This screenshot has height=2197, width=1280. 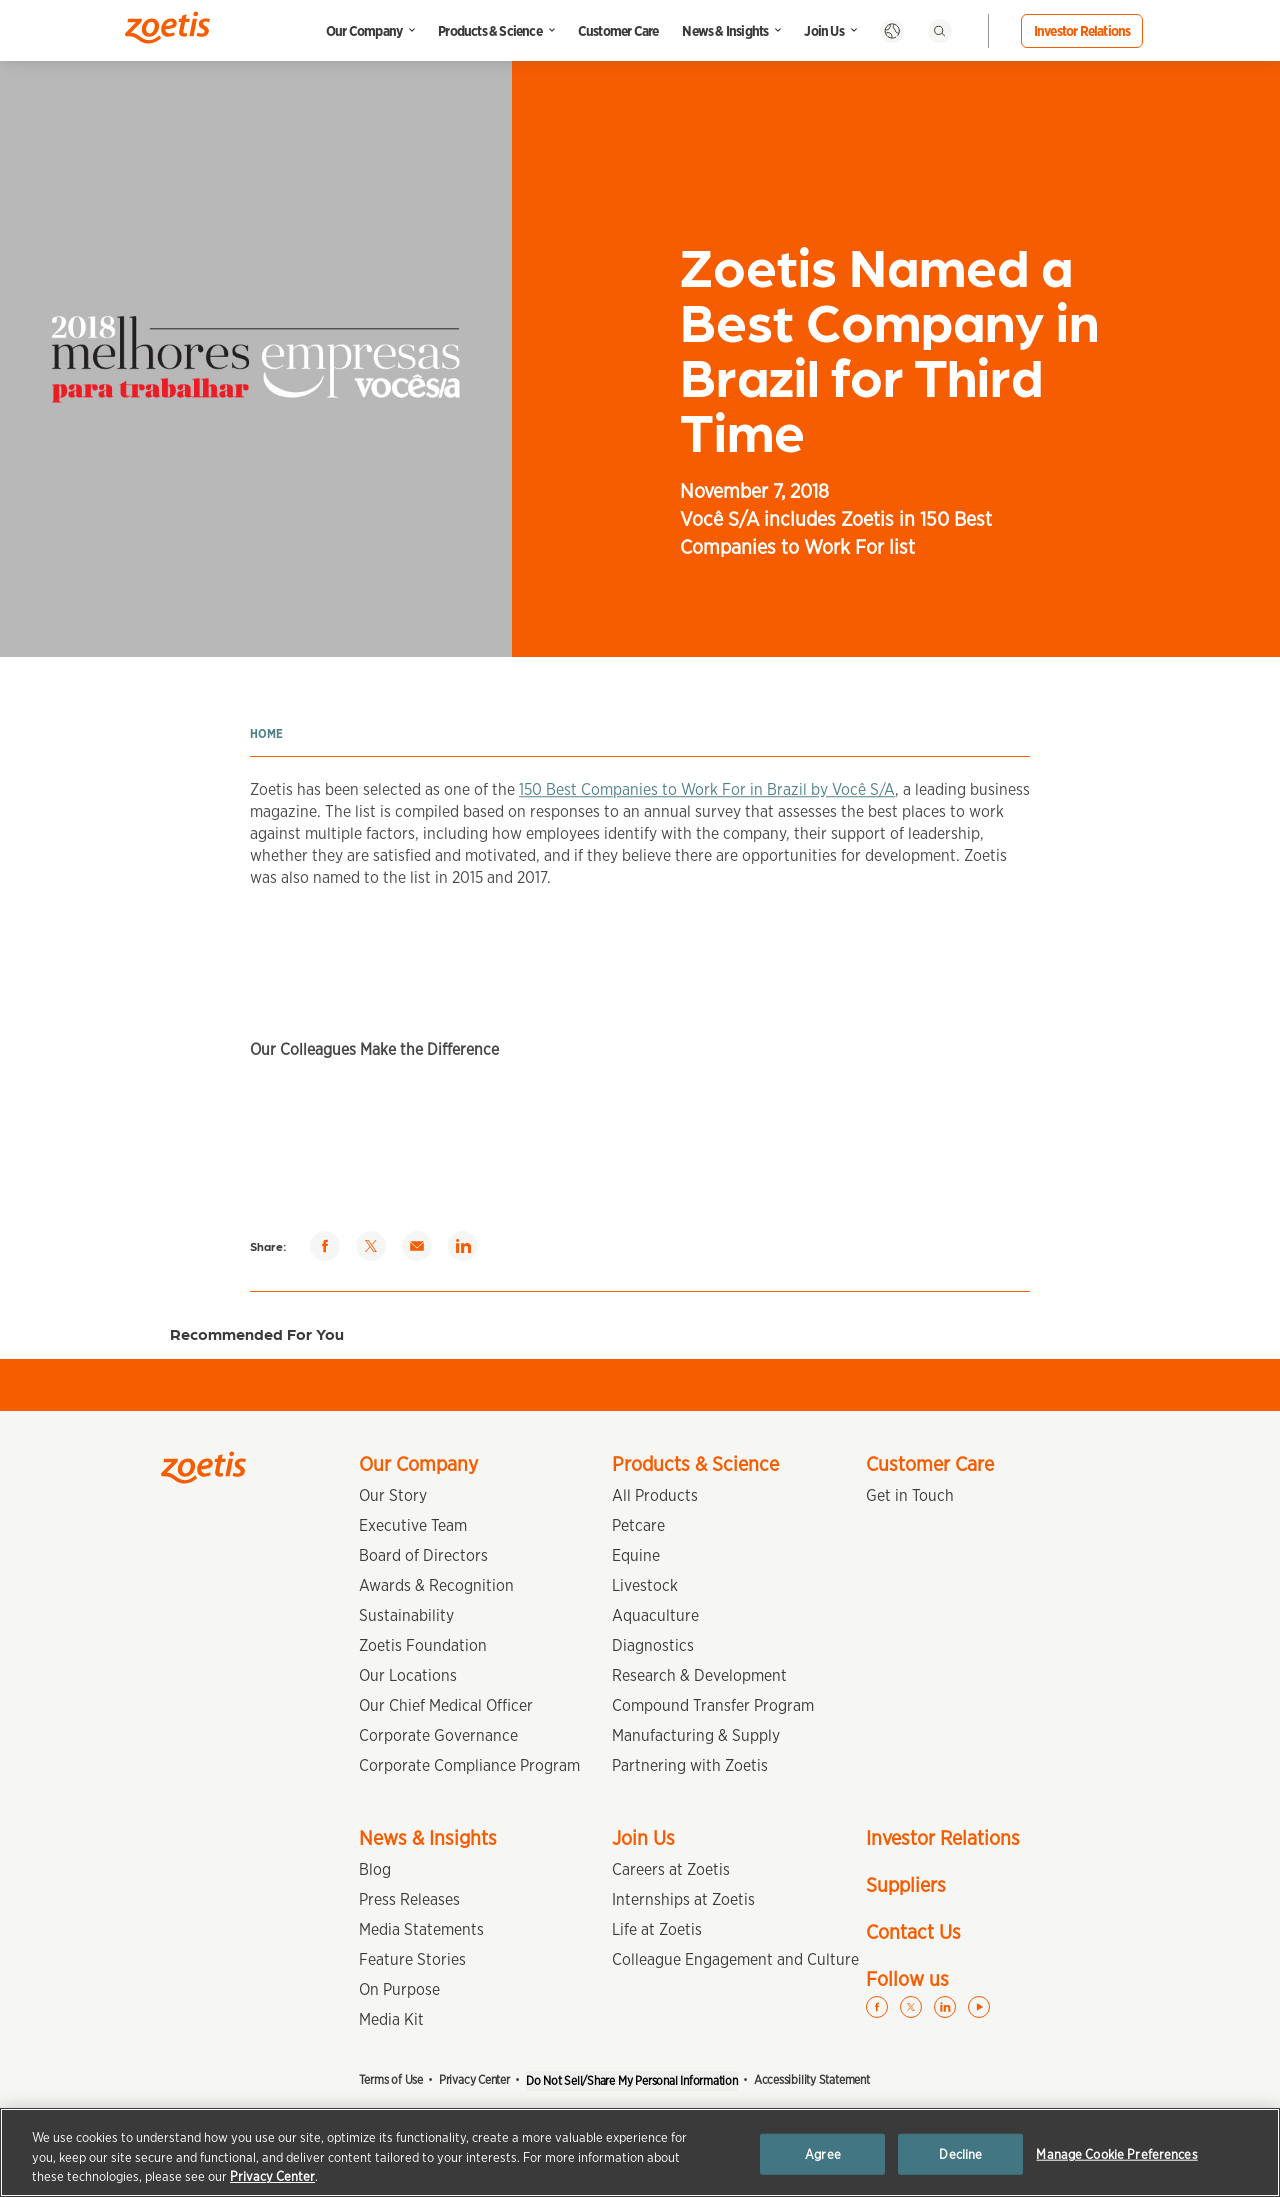 I want to click on Our Story, so click(x=393, y=1495).